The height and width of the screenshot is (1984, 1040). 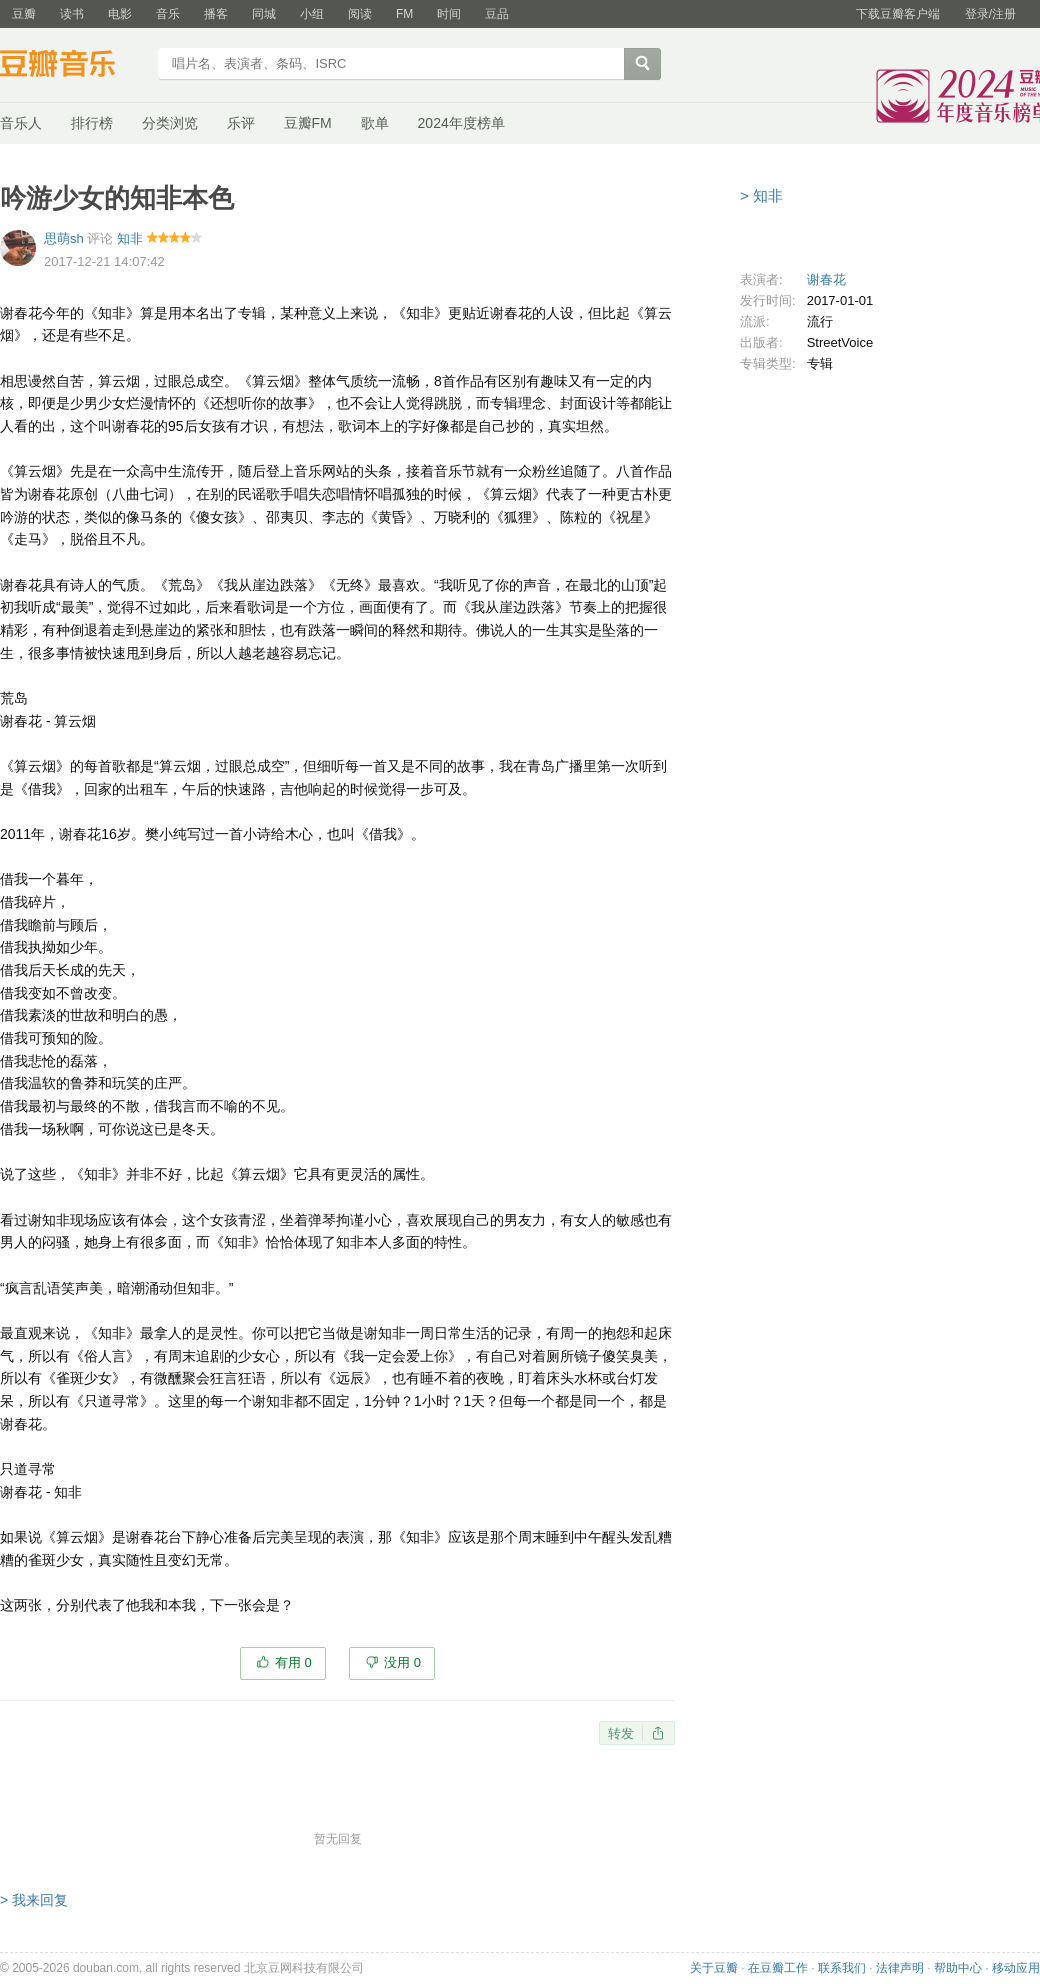 I want to click on 豆瓣, so click(x=24, y=14).